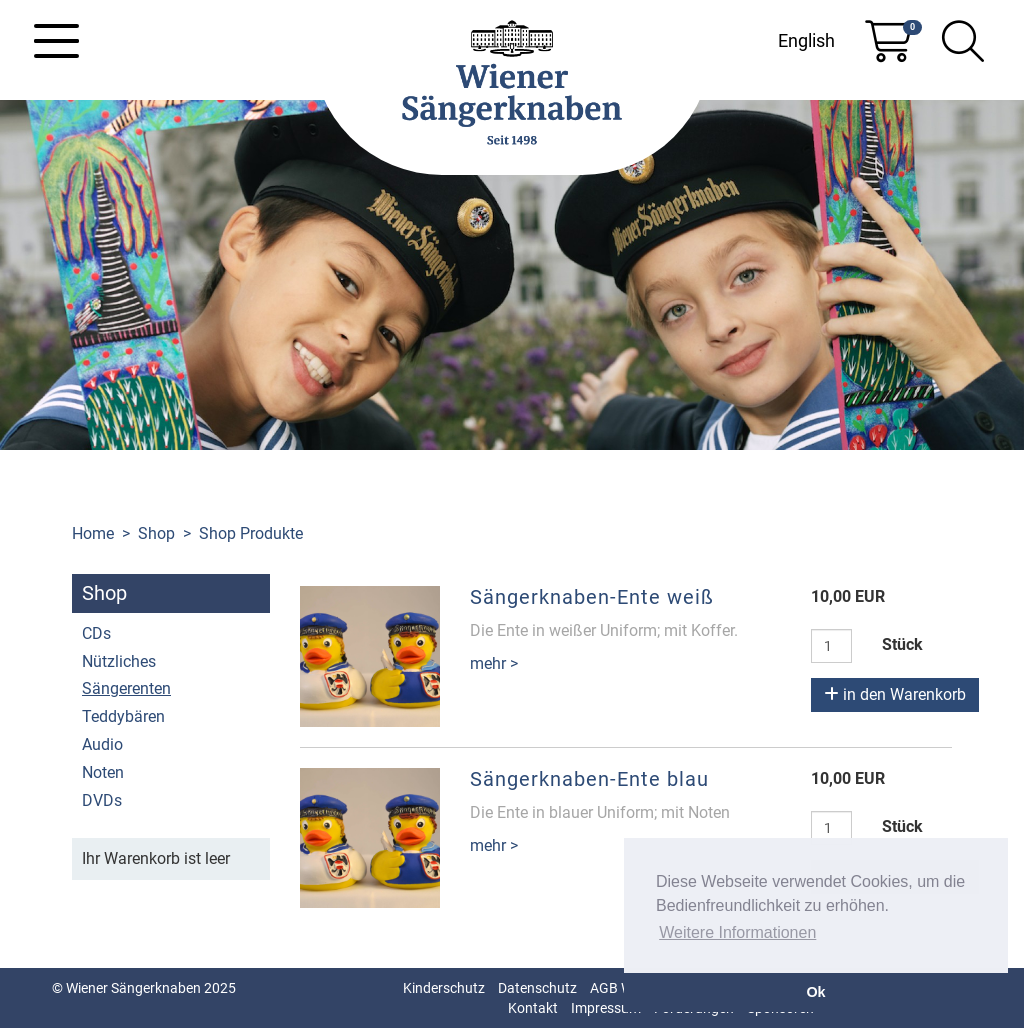  What do you see at coordinates (537, 988) in the screenshot?
I see `Datenschutz` at bounding box center [537, 988].